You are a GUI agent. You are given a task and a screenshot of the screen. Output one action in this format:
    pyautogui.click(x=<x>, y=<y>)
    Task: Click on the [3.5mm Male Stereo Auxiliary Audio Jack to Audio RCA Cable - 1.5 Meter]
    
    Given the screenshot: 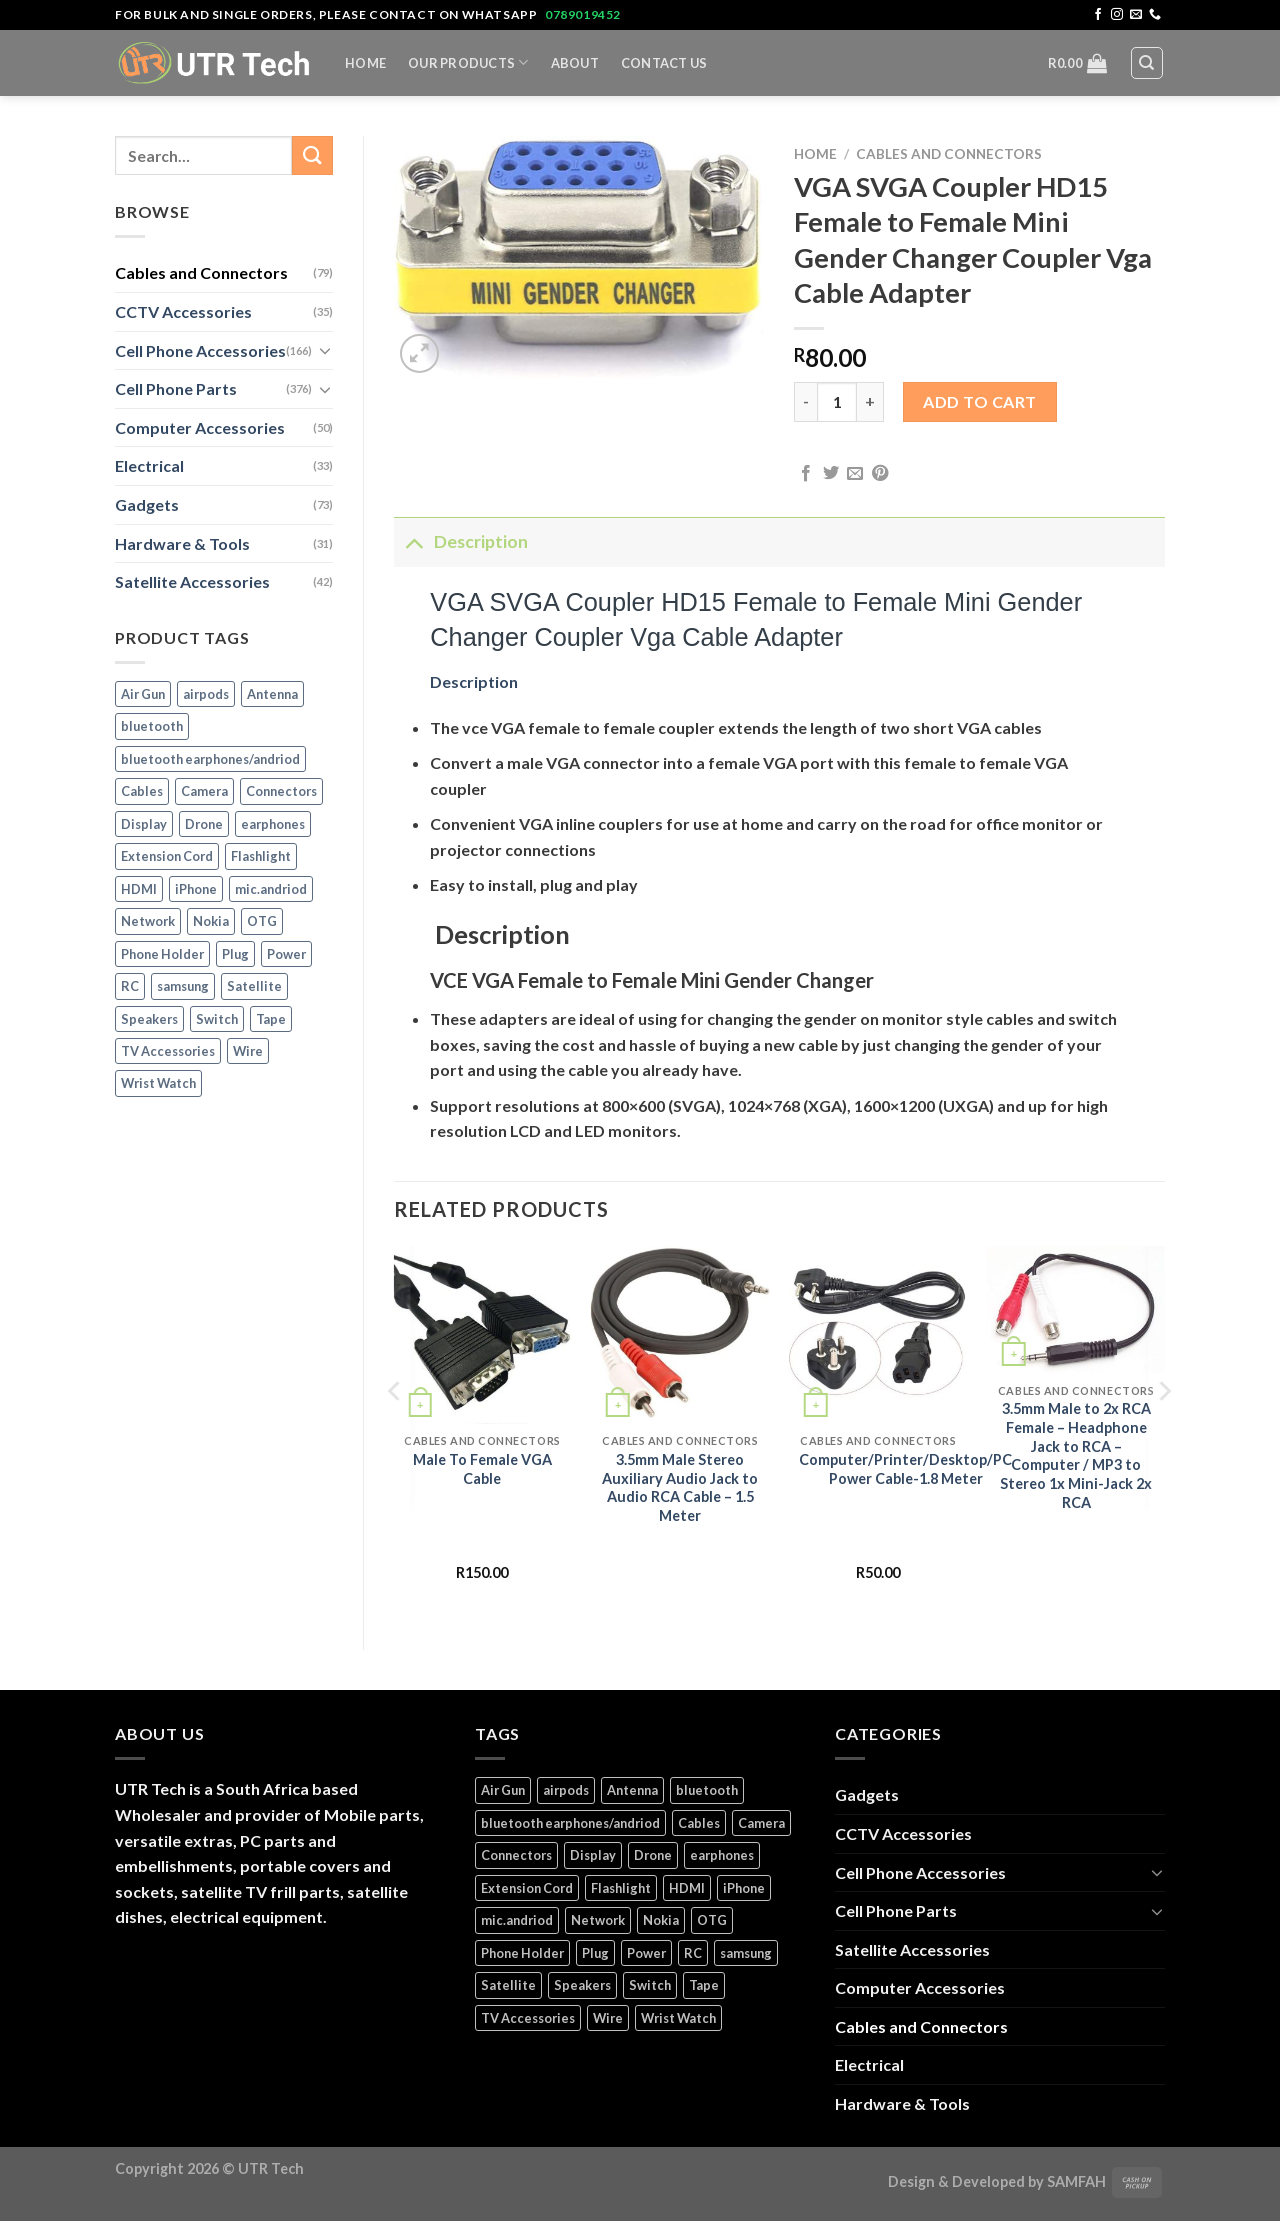 What is the action you would take?
    pyautogui.click(x=680, y=1335)
    